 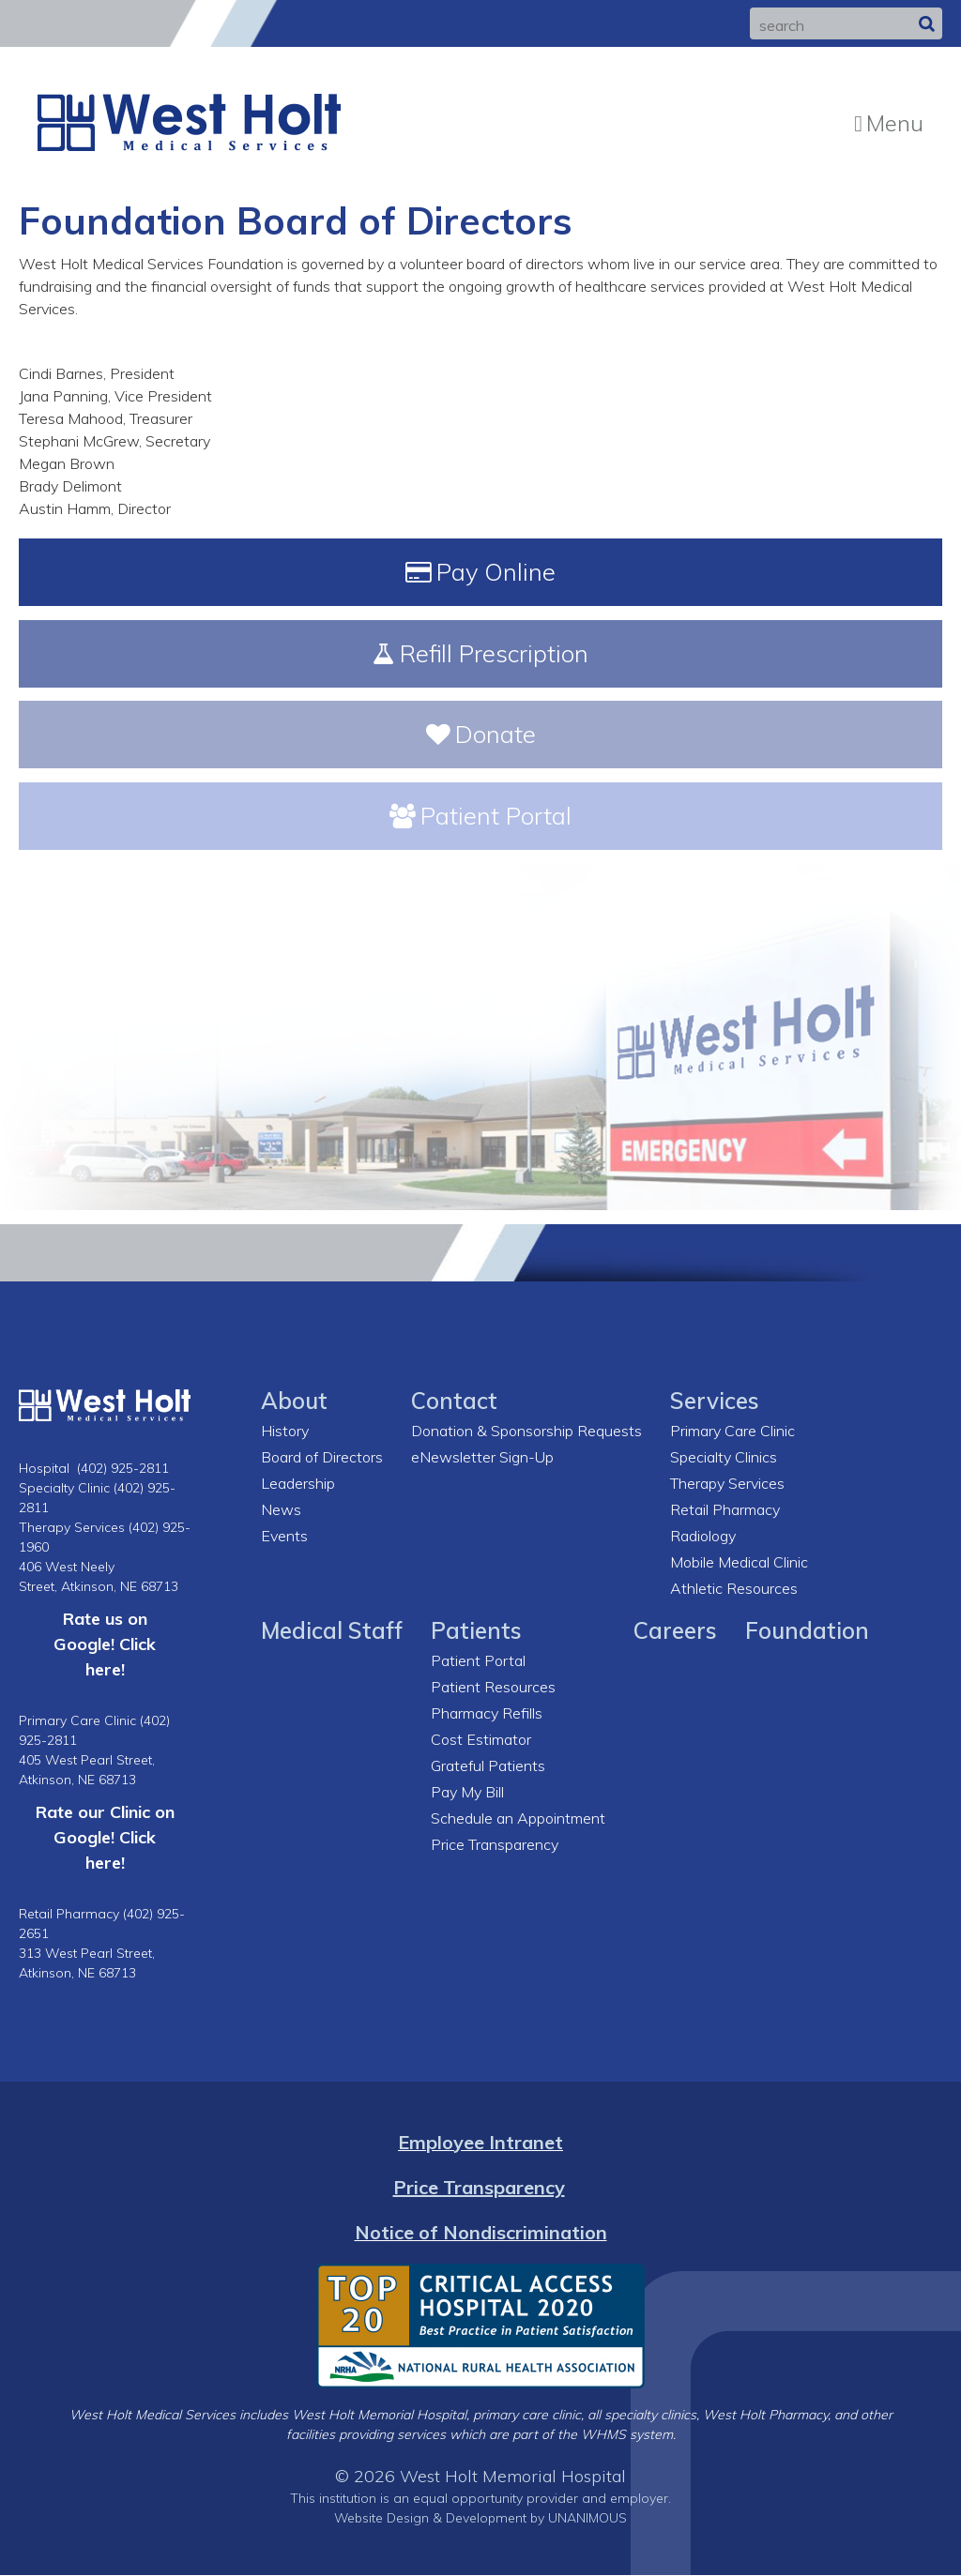 I want to click on Rate us on Google! Click here!, so click(x=104, y=1644).